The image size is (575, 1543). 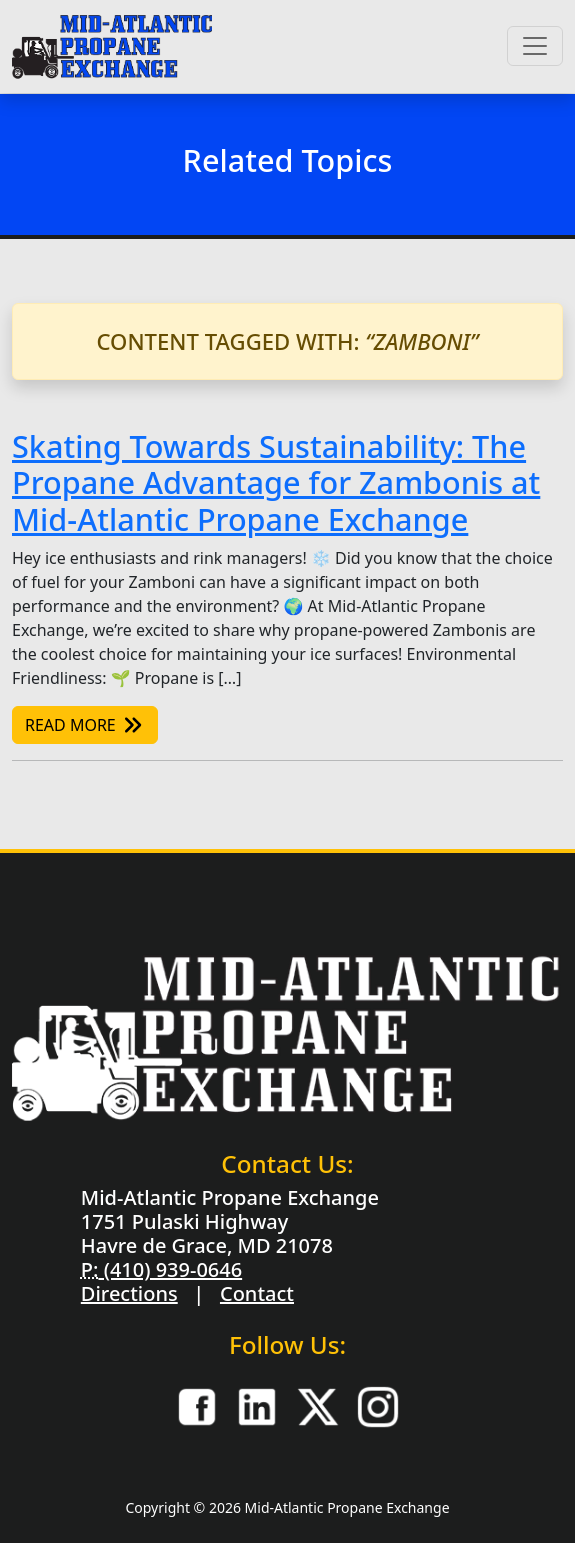 What do you see at coordinates (276, 483) in the screenshot?
I see `Skating Towards Sustainability: The Propane Advantage for Zambonis at Mid-Atlantic Propane Exchange` at bounding box center [276, 483].